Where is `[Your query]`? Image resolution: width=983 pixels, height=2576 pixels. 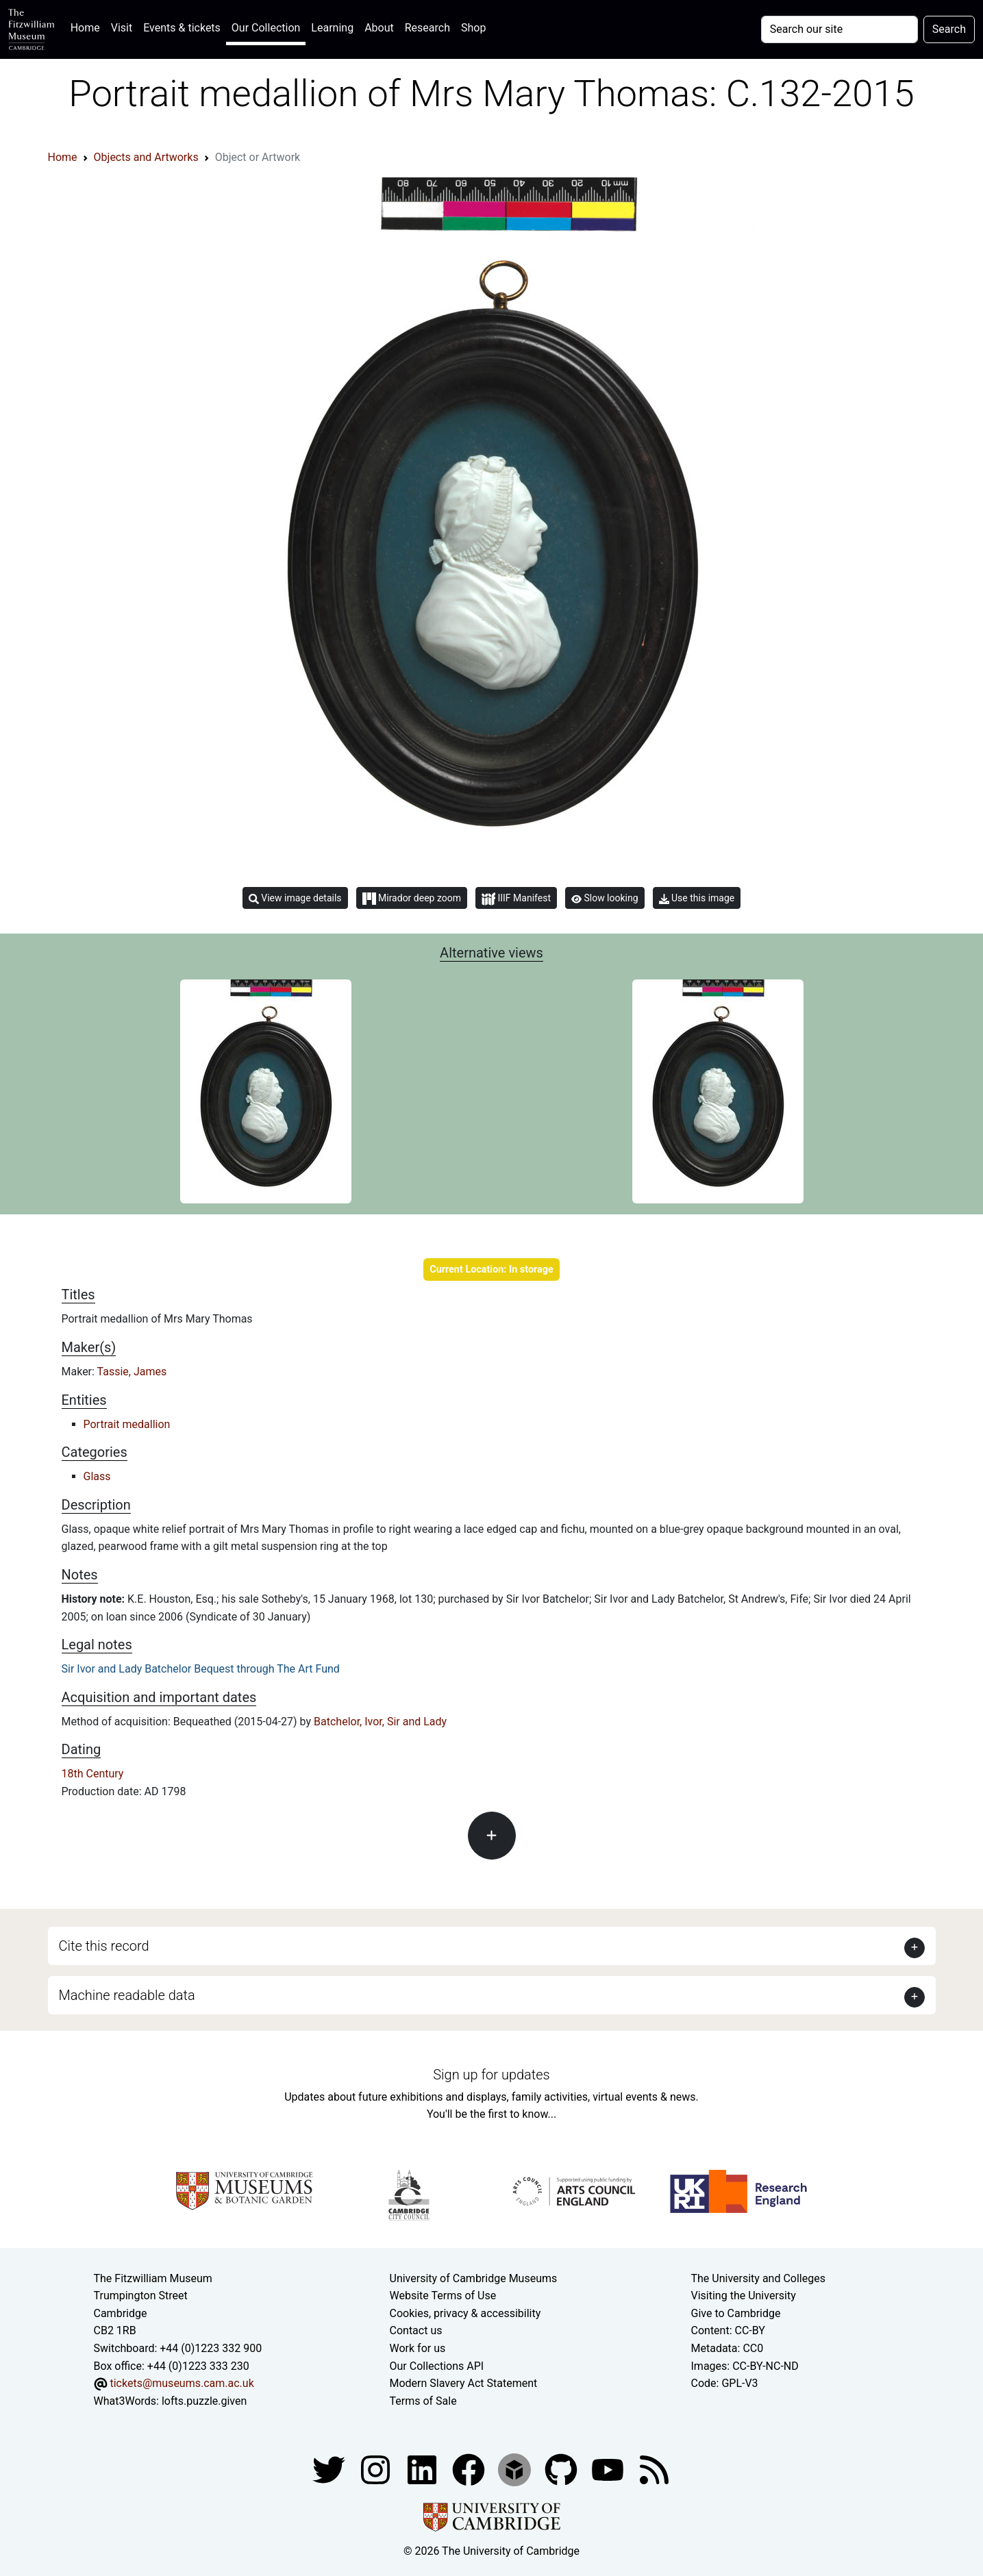 [Your query] is located at coordinates (839, 29).